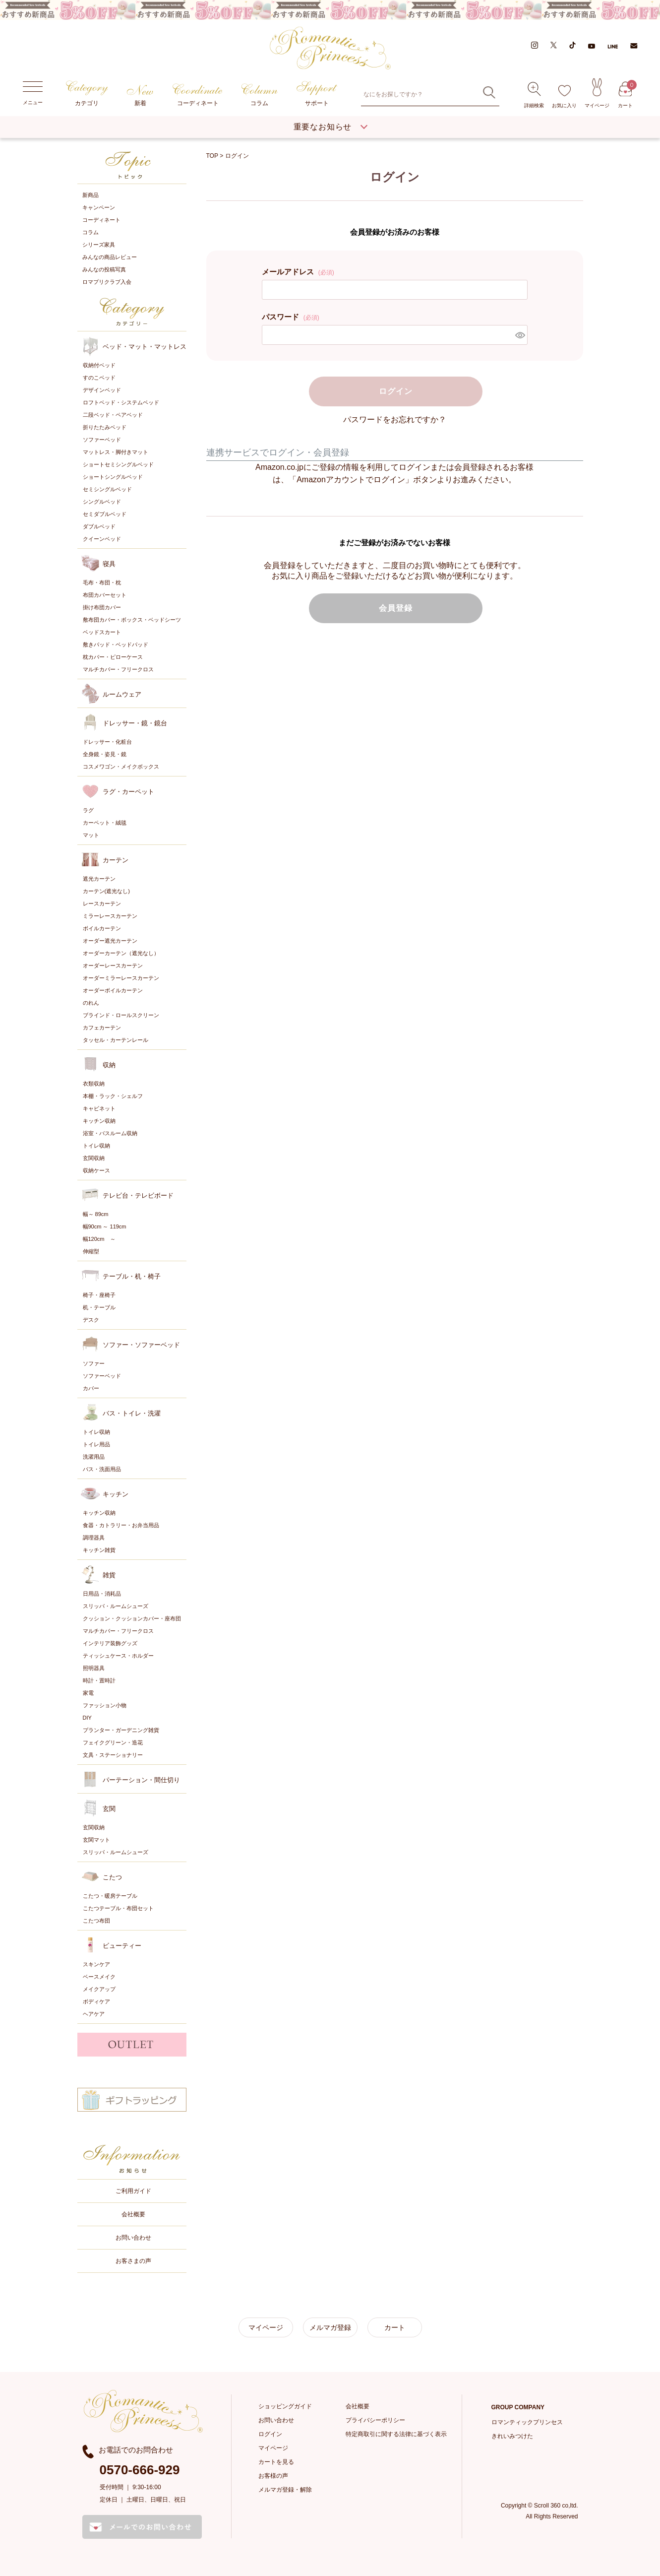 The height and width of the screenshot is (2576, 660). Describe the element at coordinates (115, 643) in the screenshot. I see `敷きパッド・ベッドパッド` at that location.